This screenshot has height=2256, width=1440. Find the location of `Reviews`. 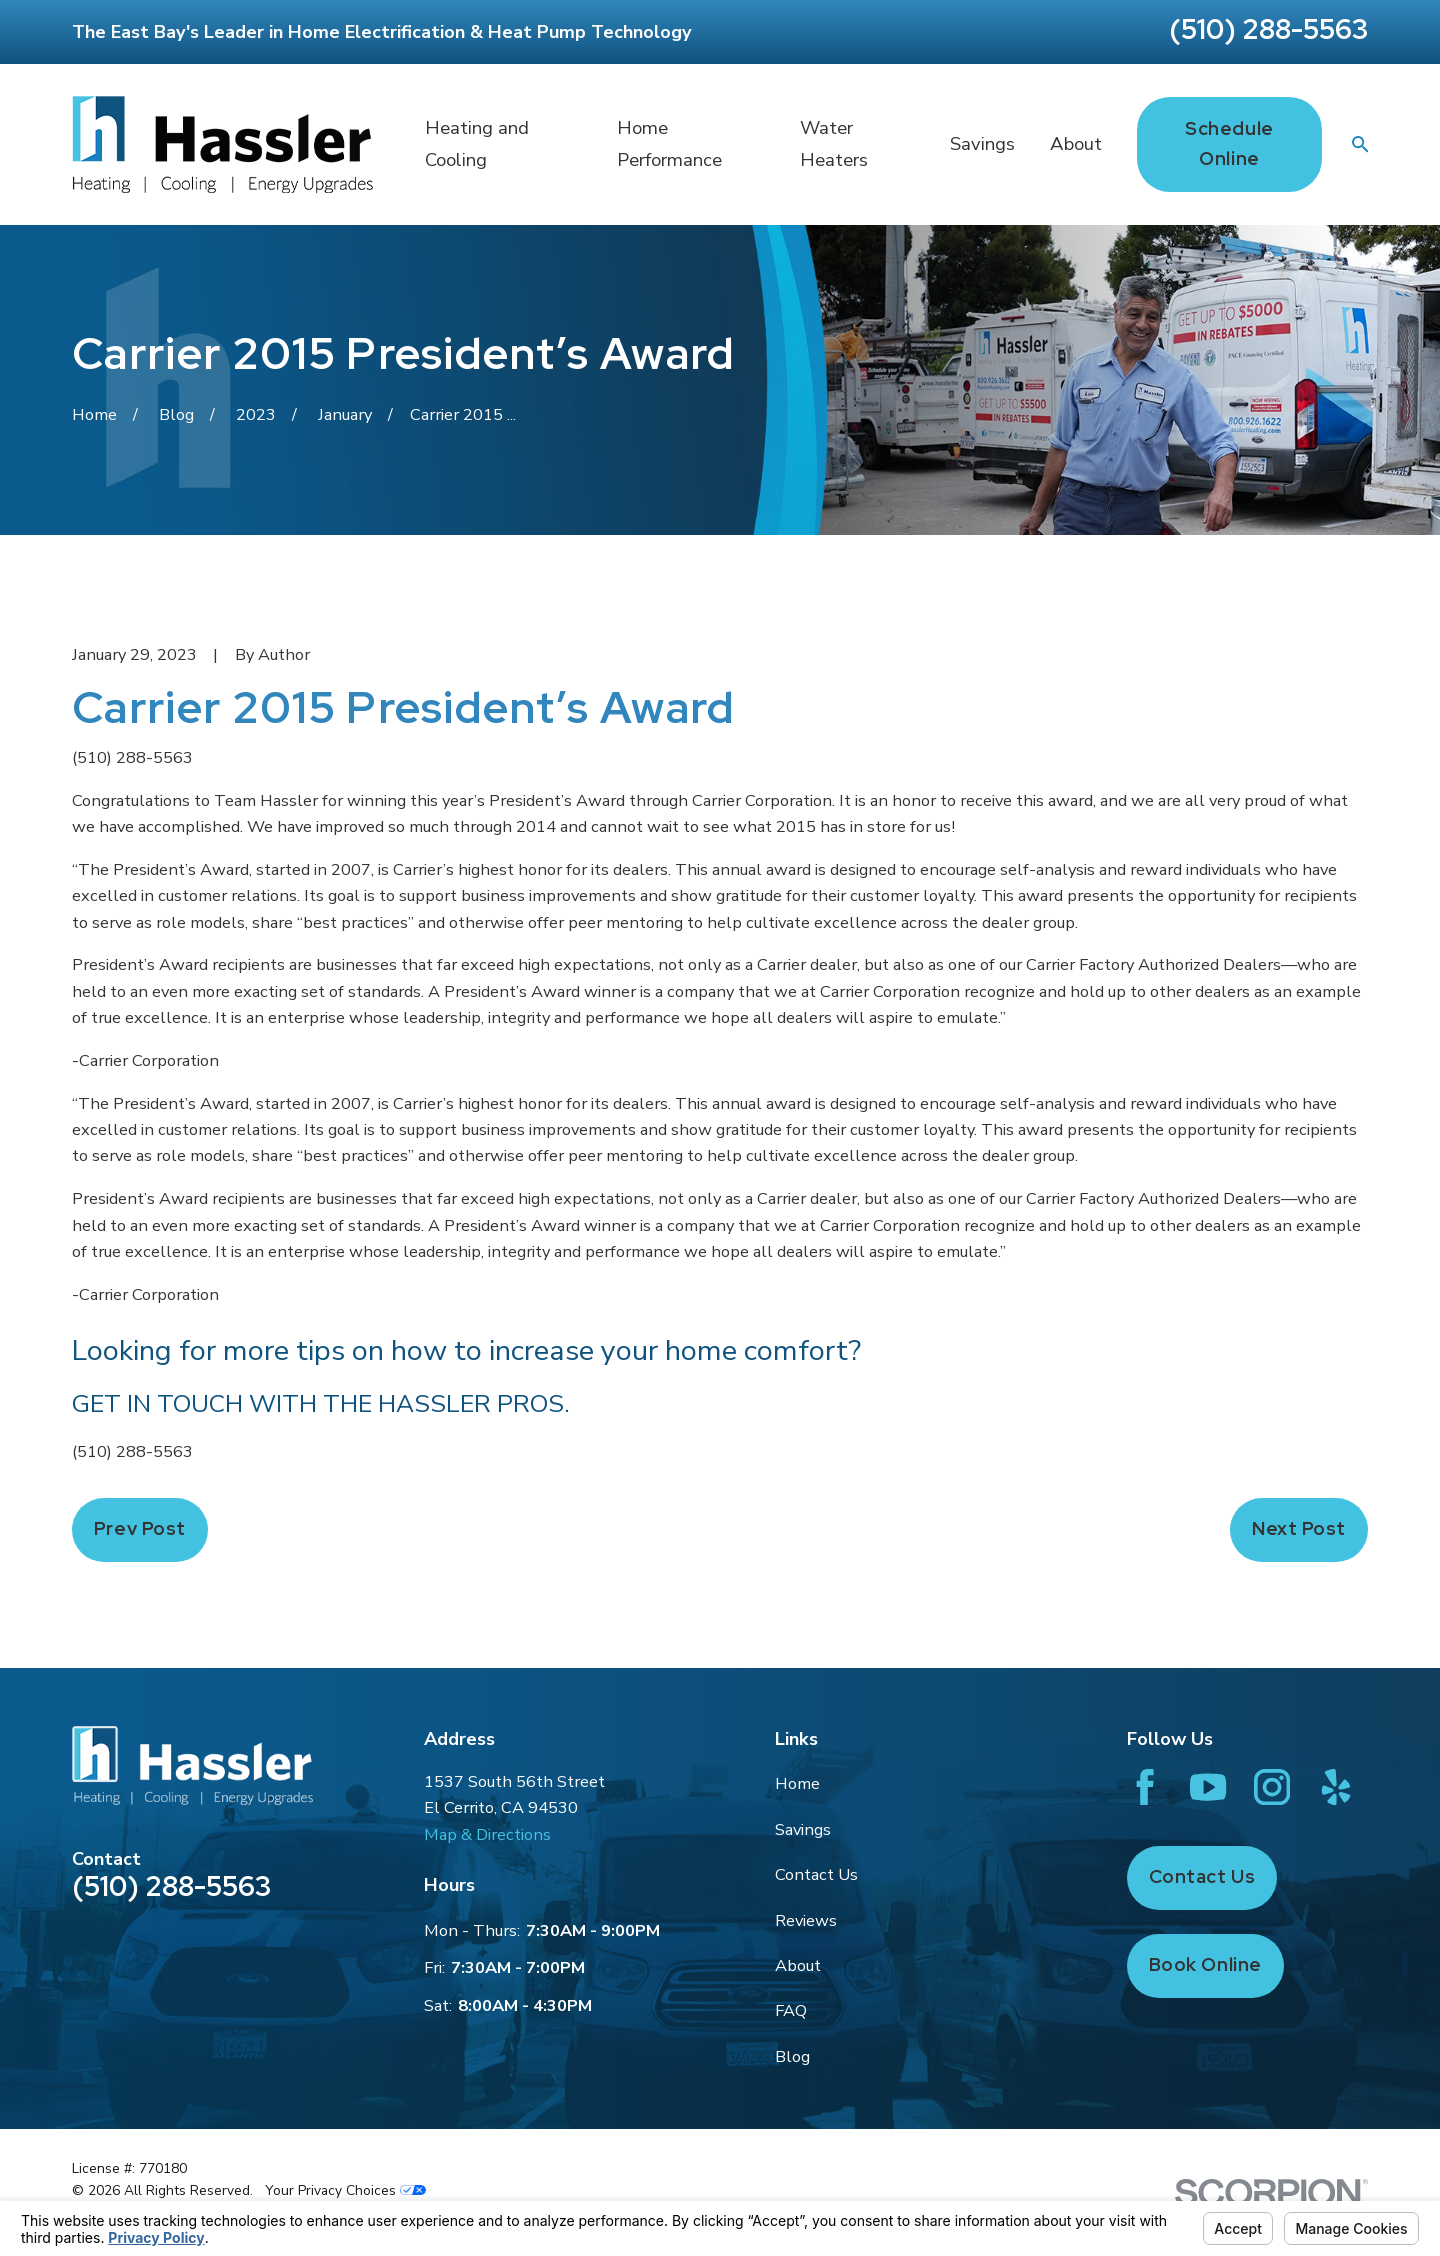

Reviews is located at coordinates (806, 1920).